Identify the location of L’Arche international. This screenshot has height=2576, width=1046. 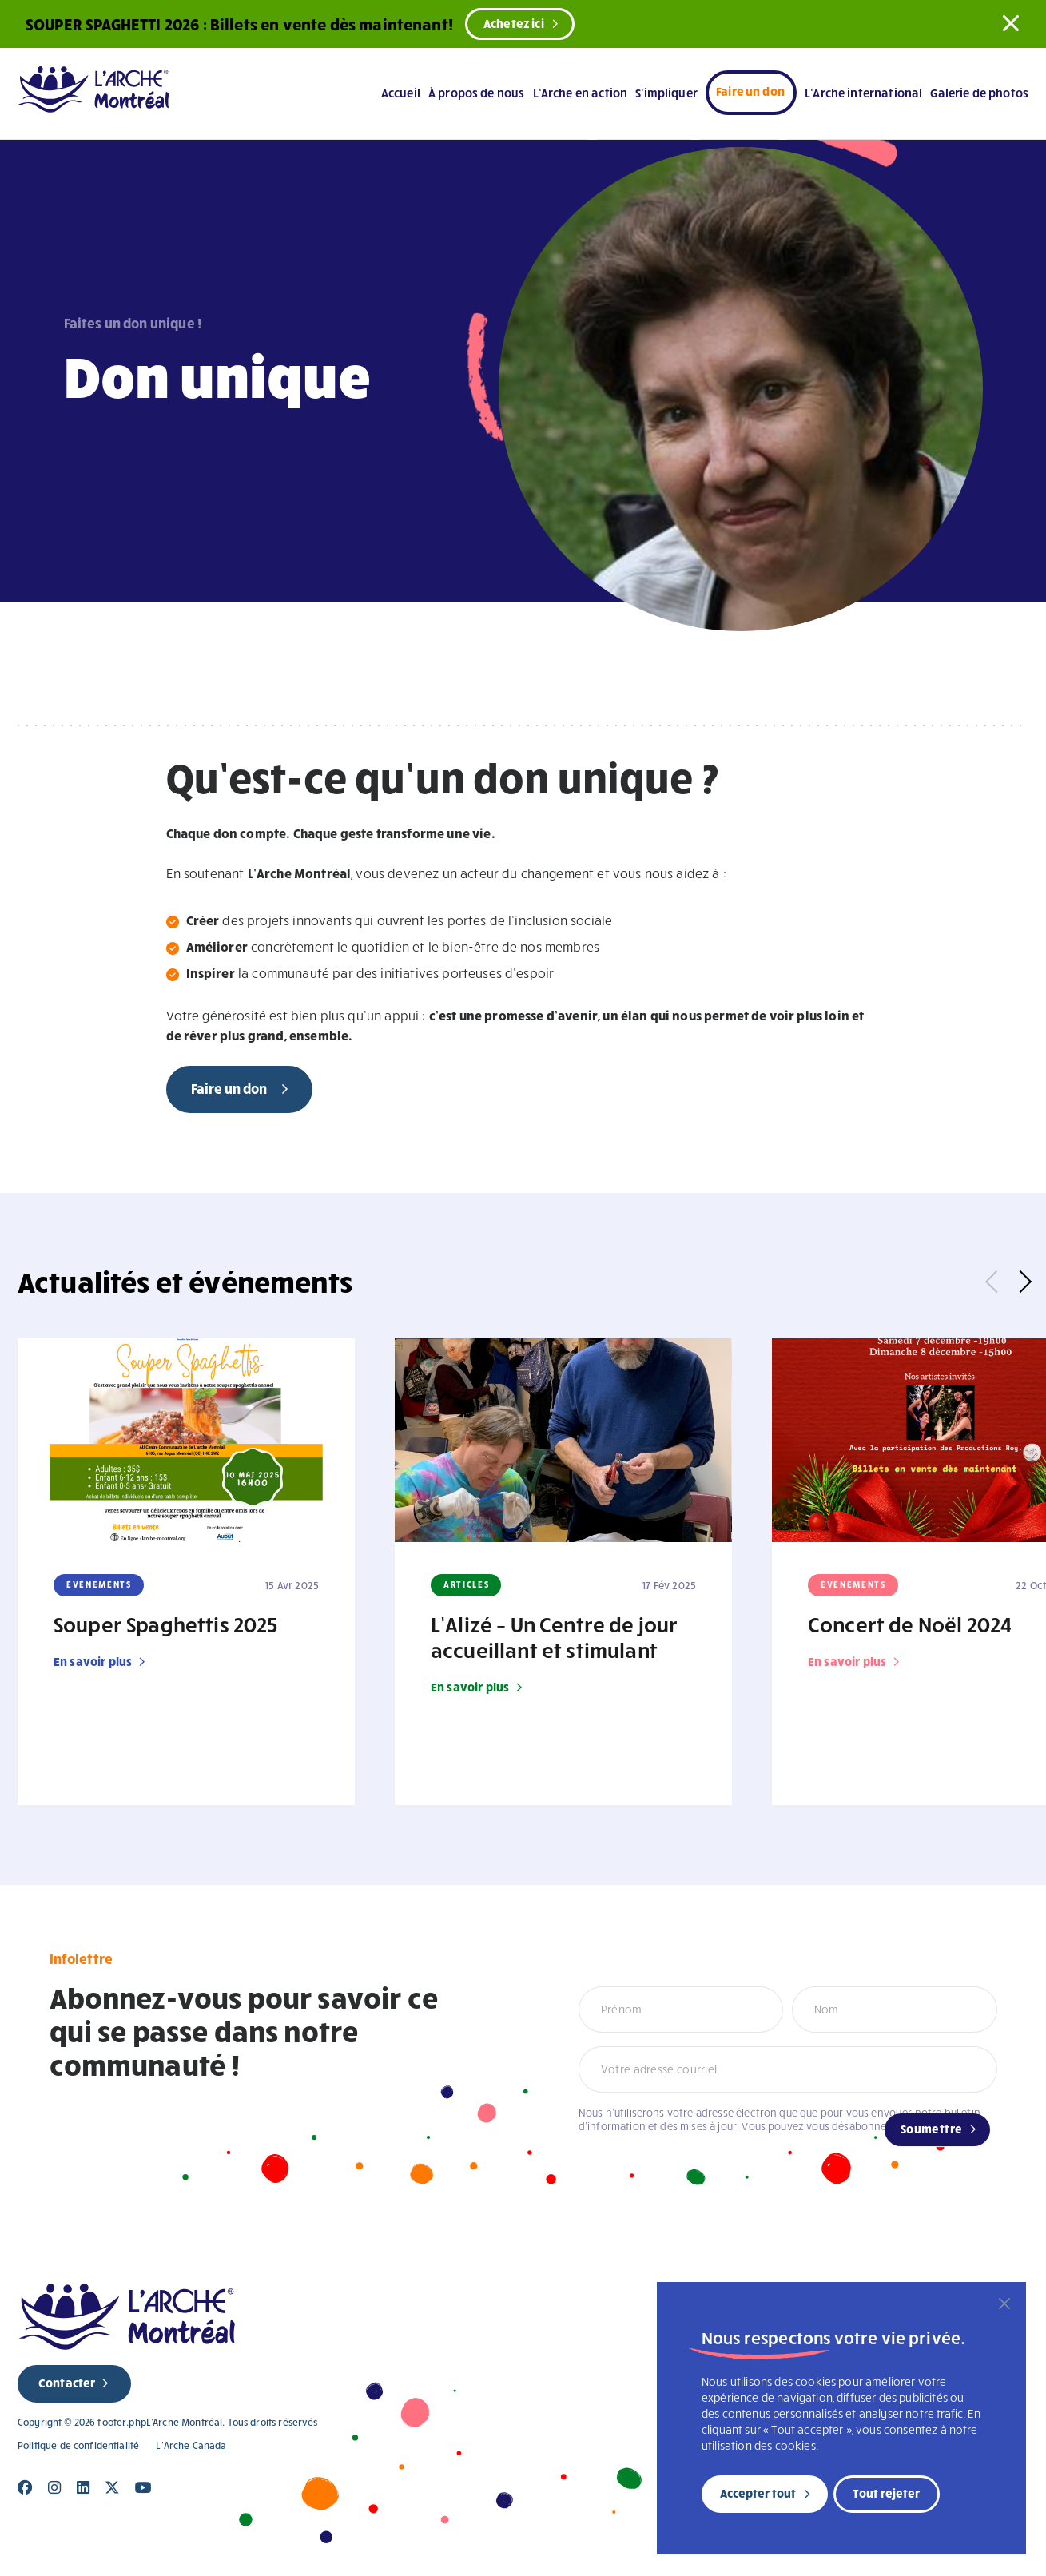
(863, 92).